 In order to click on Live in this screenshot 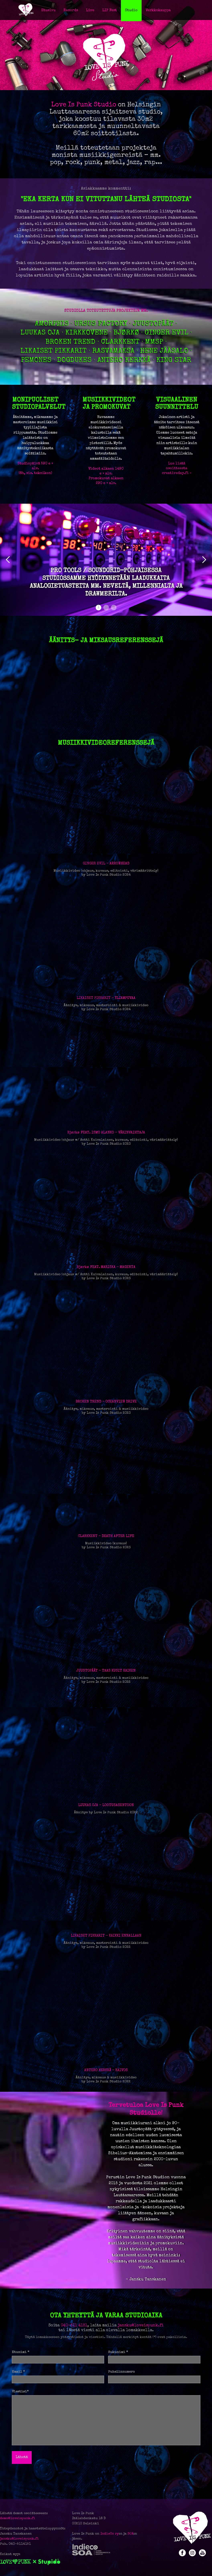, I will do `click(90, 10)`.